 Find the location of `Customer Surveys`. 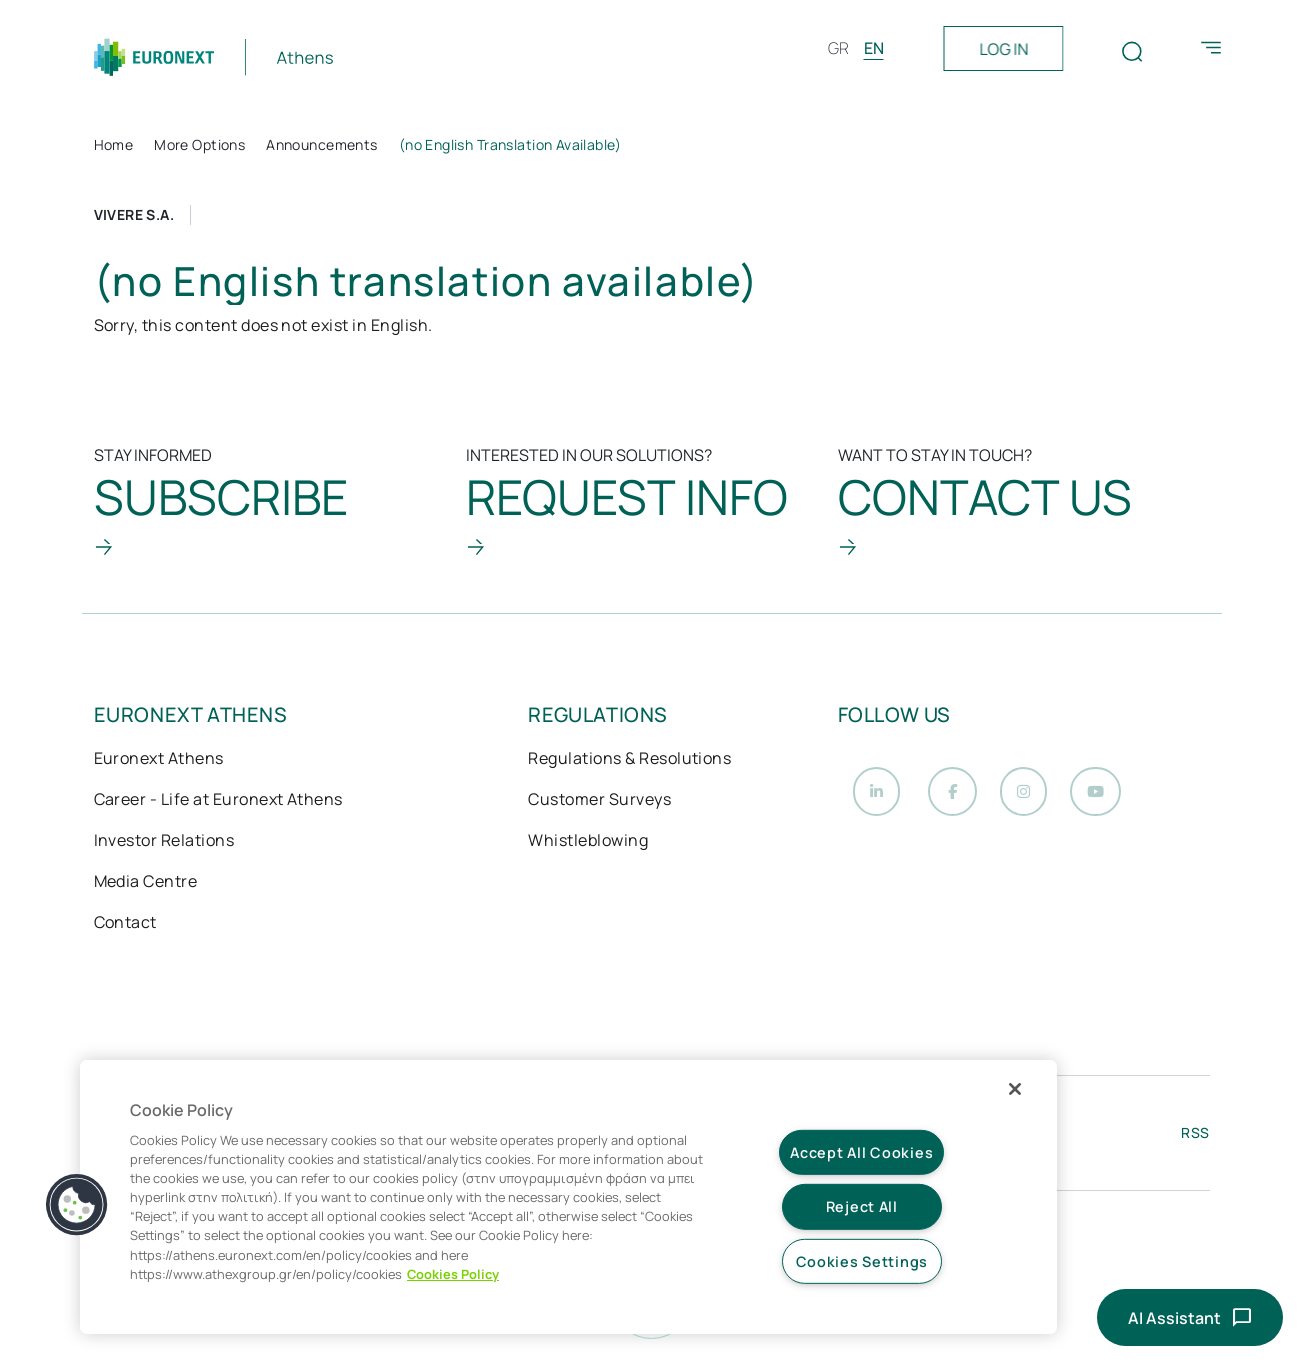

Customer Surveys is located at coordinates (599, 801).